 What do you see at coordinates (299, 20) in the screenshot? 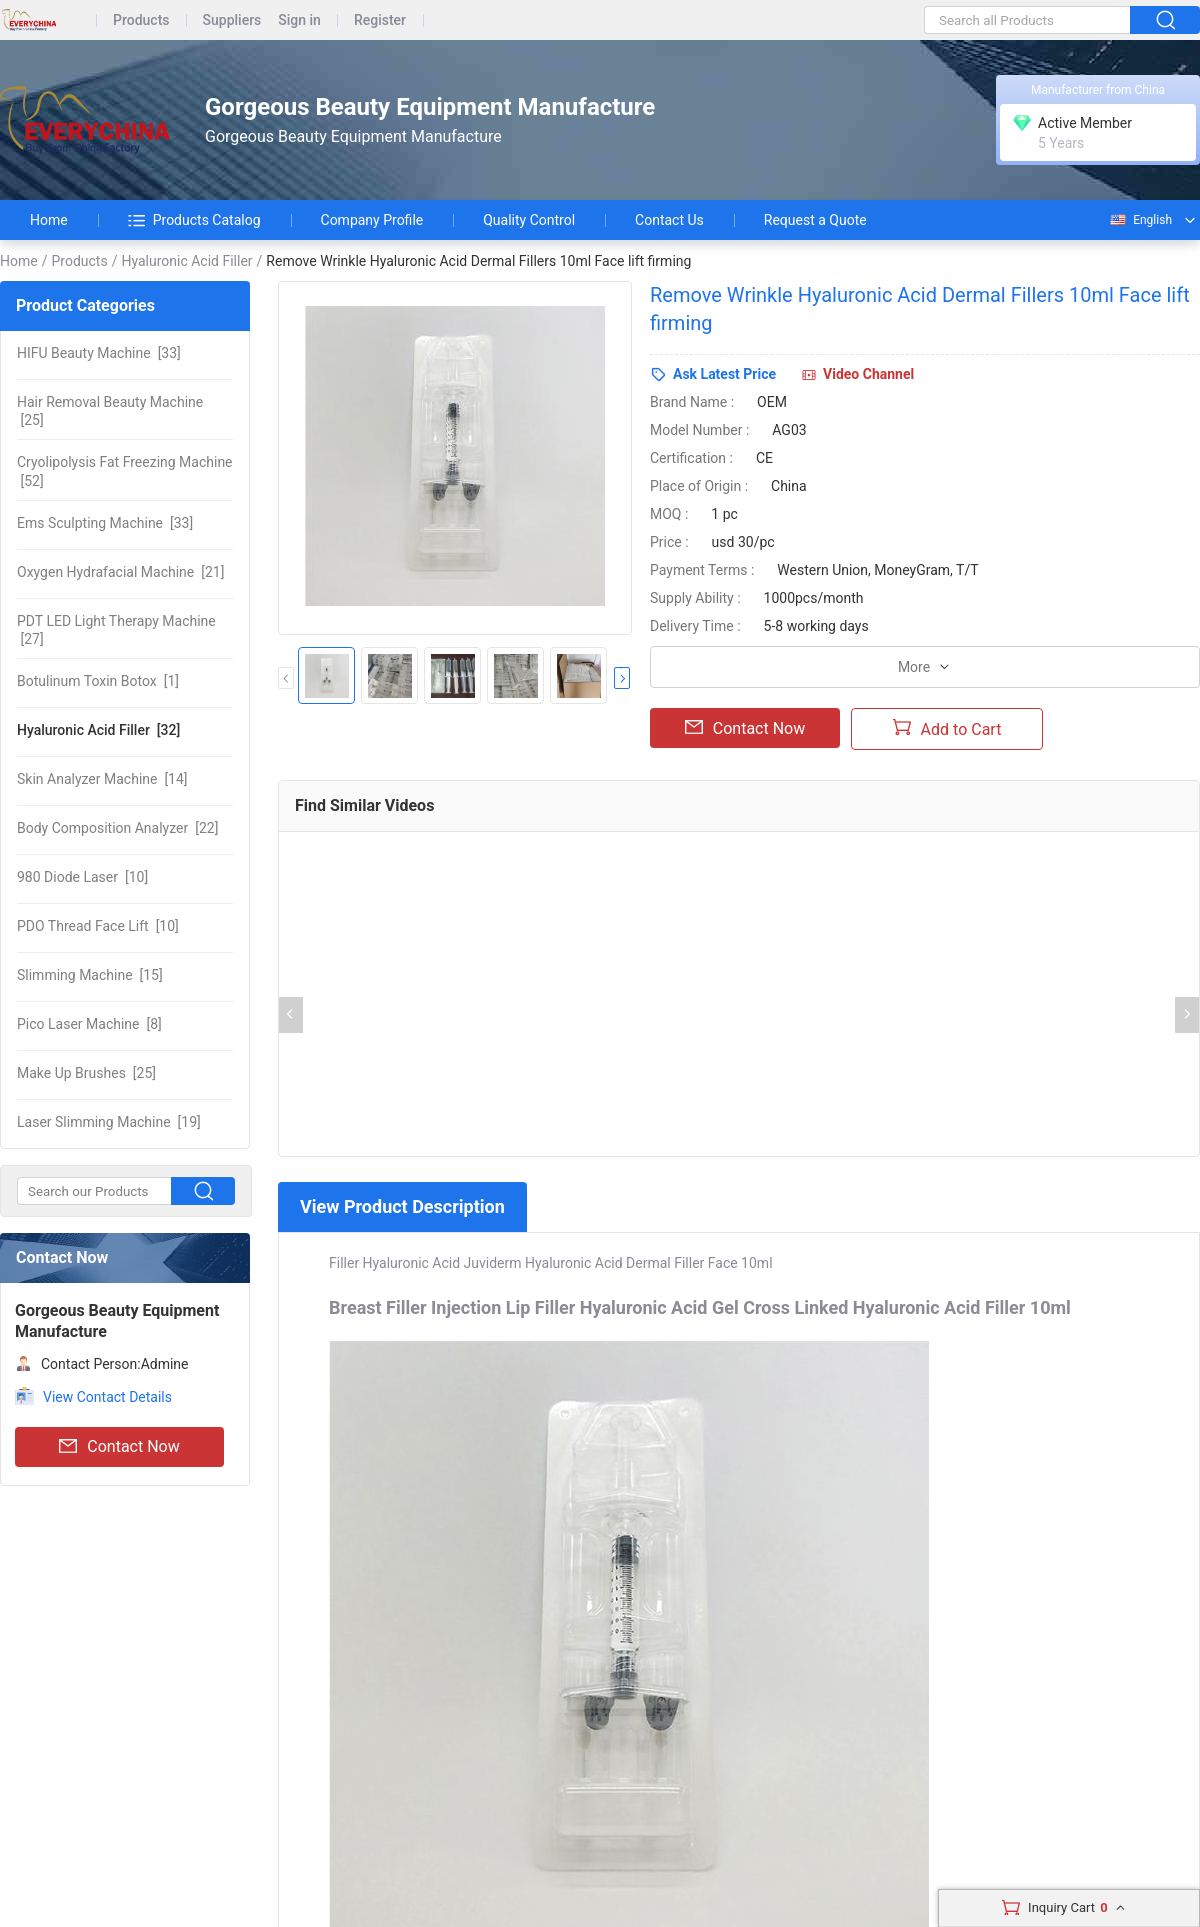
I see `Sign in` at bounding box center [299, 20].